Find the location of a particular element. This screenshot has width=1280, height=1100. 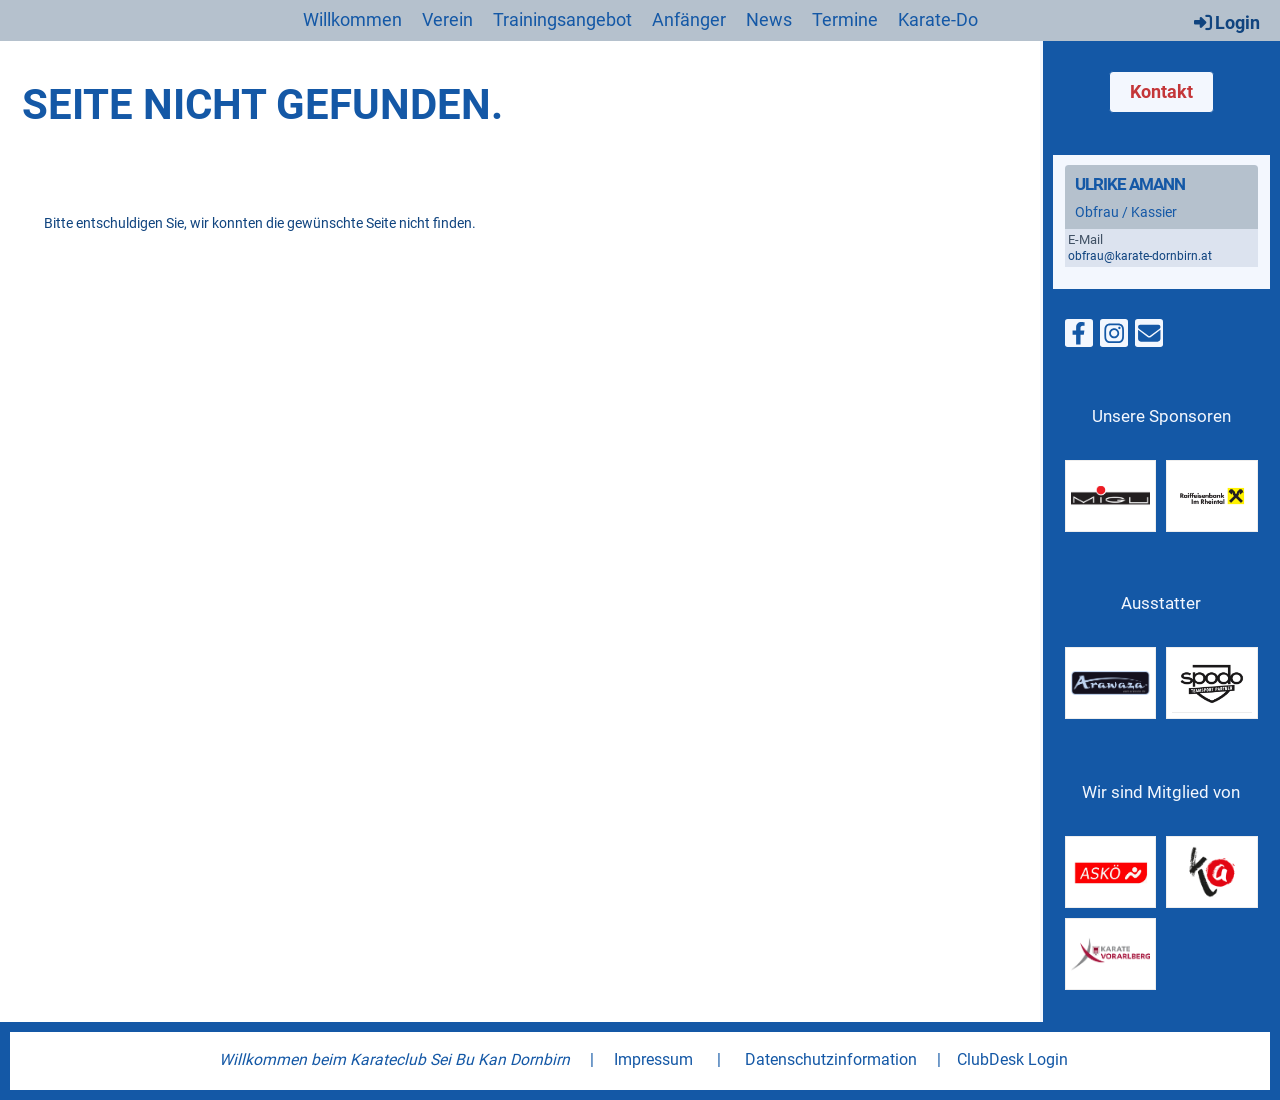

Willkommen is located at coordinates (352, 19).